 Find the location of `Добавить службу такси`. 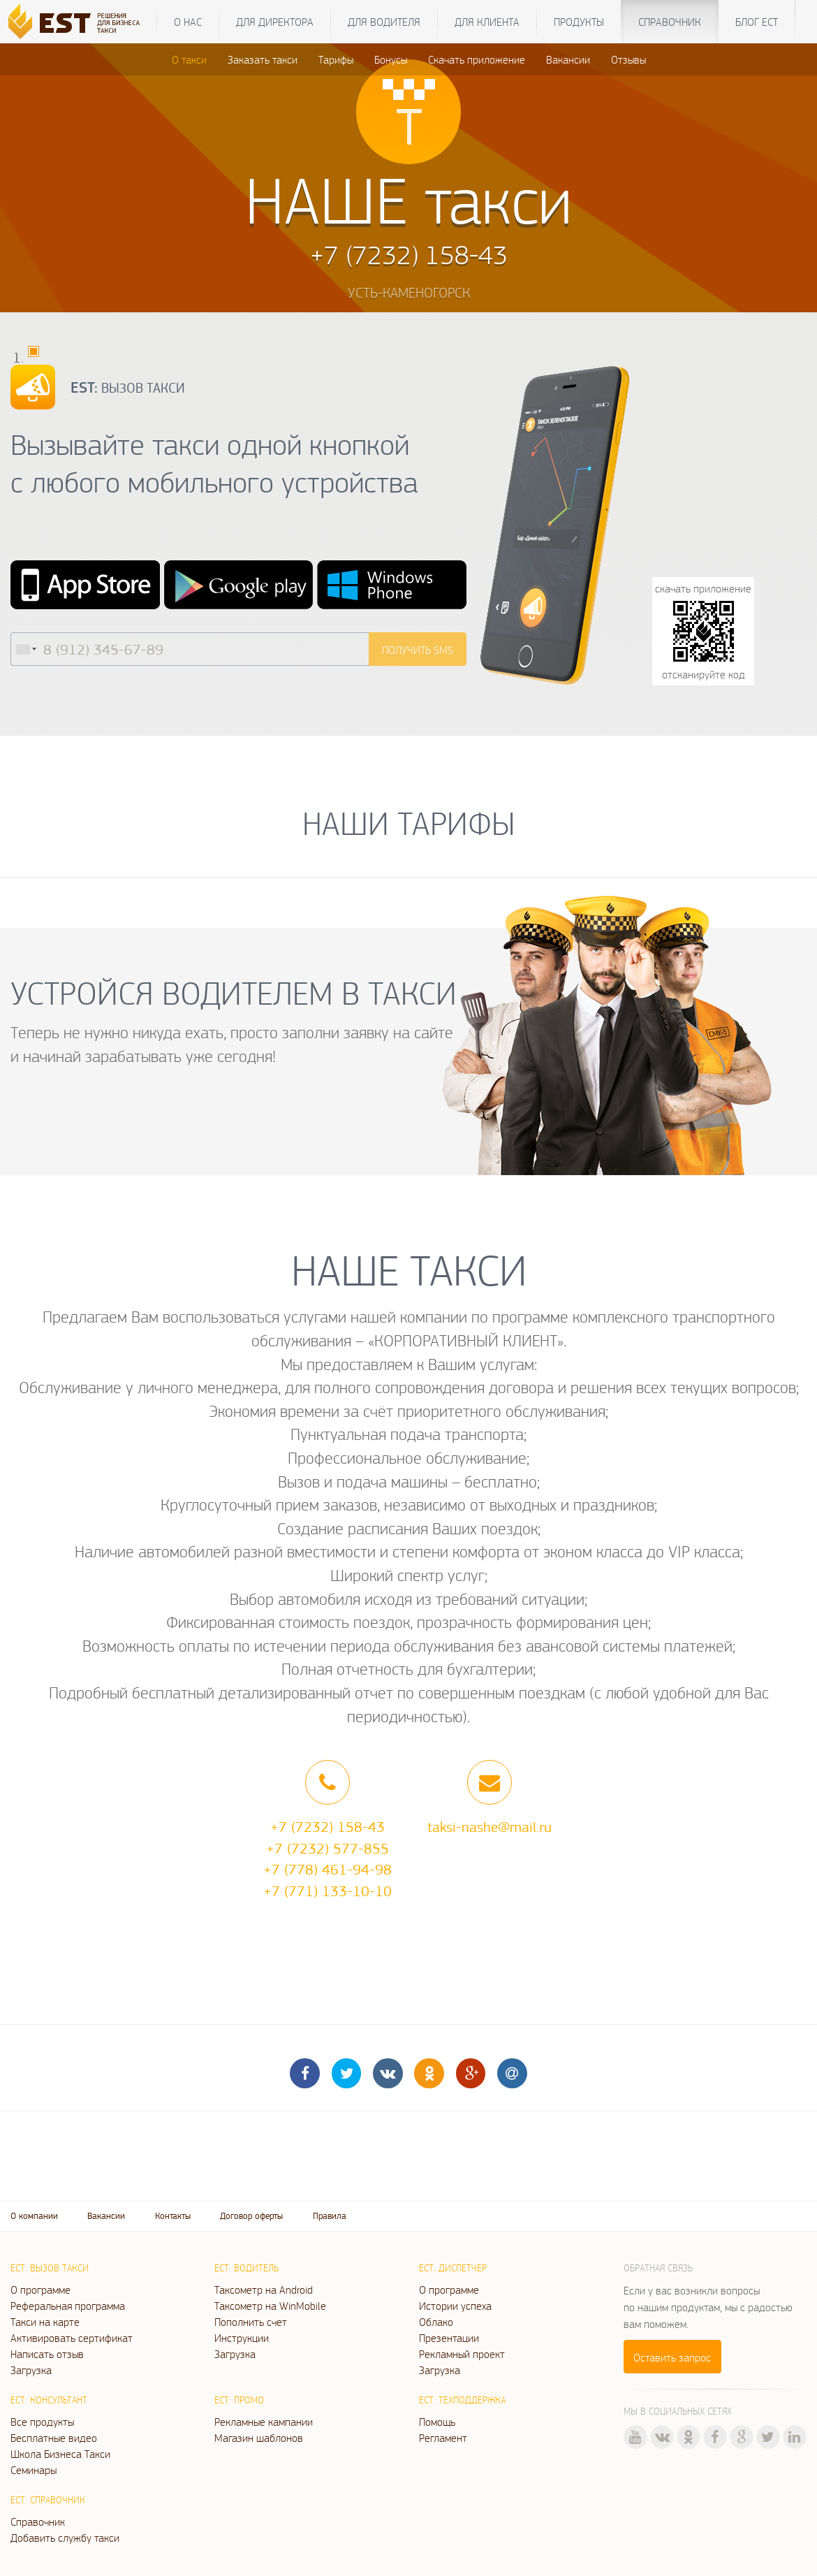

Добавить службу такси is located at coordinates (64, 2538).